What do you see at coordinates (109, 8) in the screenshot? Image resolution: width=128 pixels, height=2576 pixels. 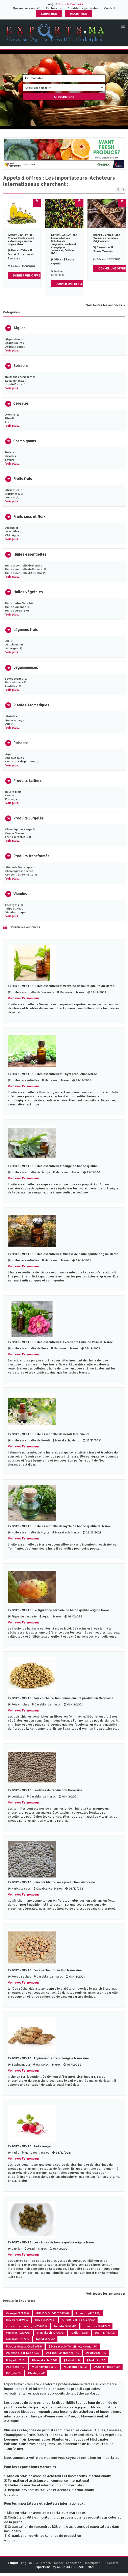 I see `Contact` at bounding box center [109, 8].